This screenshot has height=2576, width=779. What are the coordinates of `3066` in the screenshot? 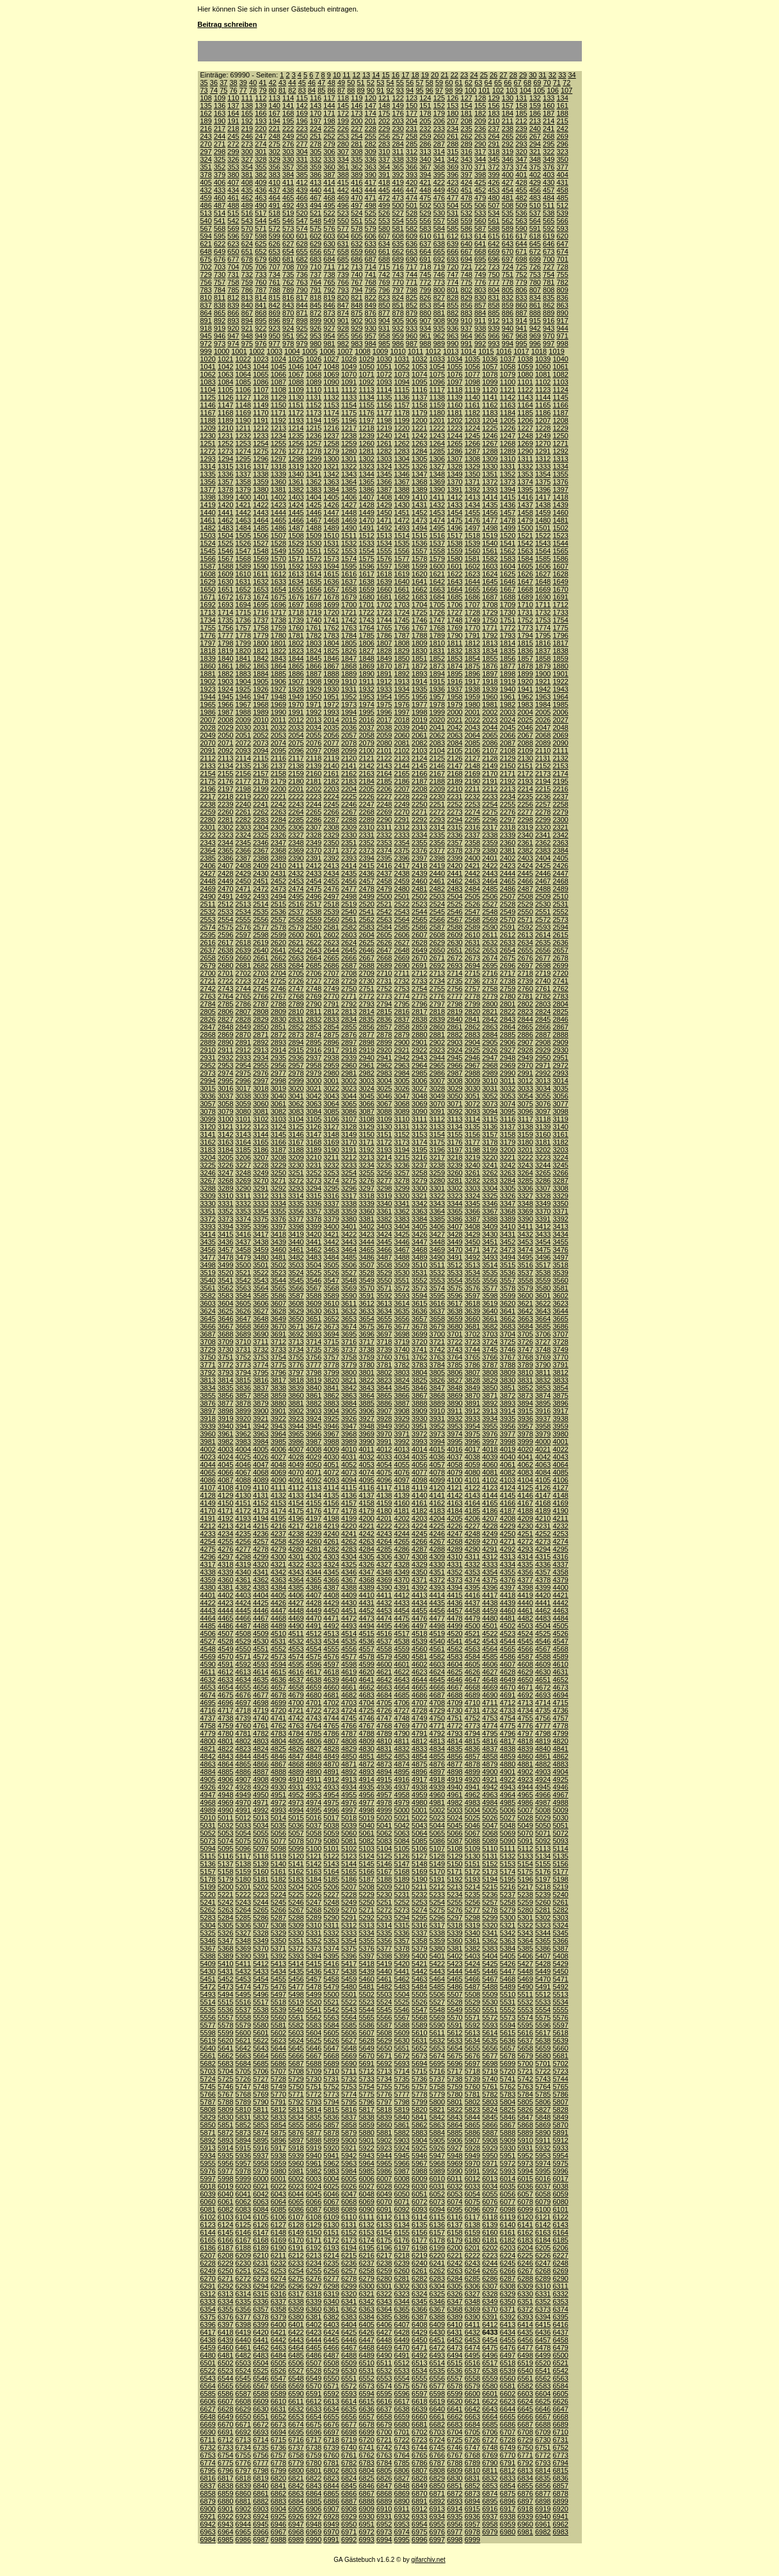 It's located at (366, 1104).